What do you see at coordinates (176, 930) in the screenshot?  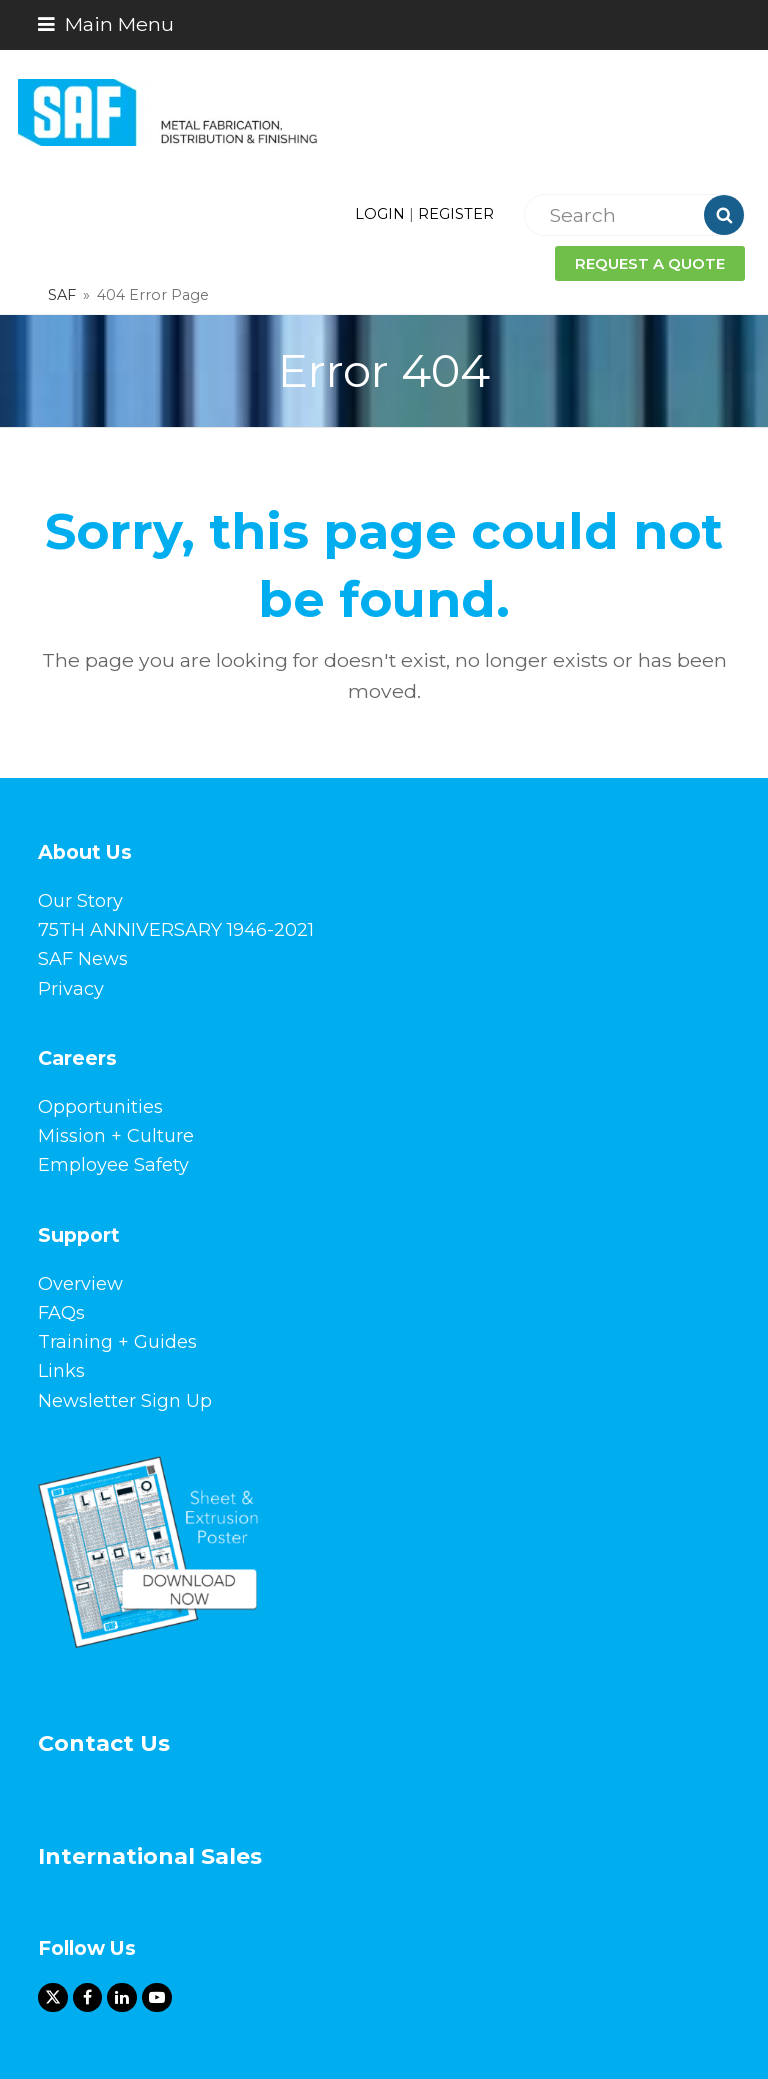 I see `75TH ANNIVERSARY 1946-2021` at bounding box center [176, 930].